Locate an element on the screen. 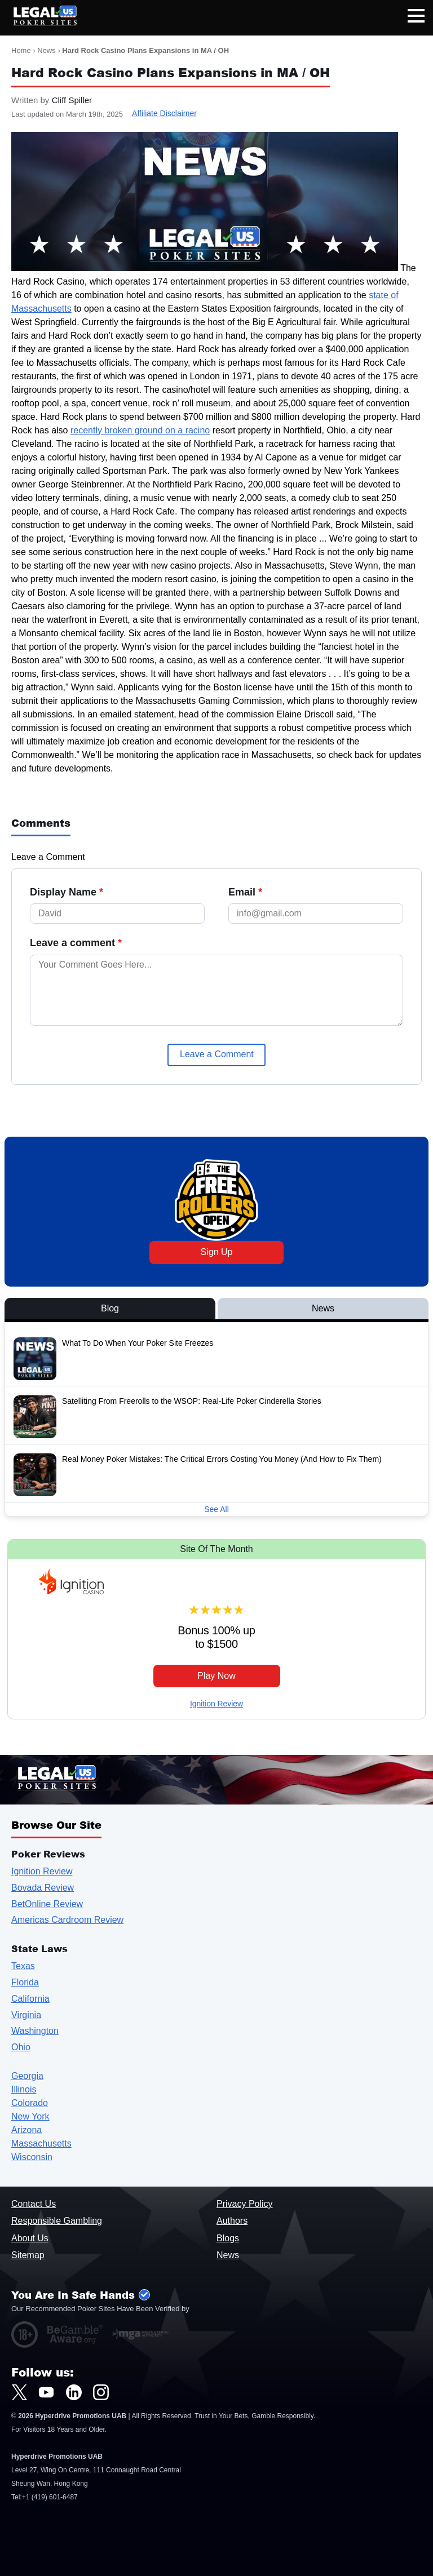  Illinois is located at coordinates (23, 2089).